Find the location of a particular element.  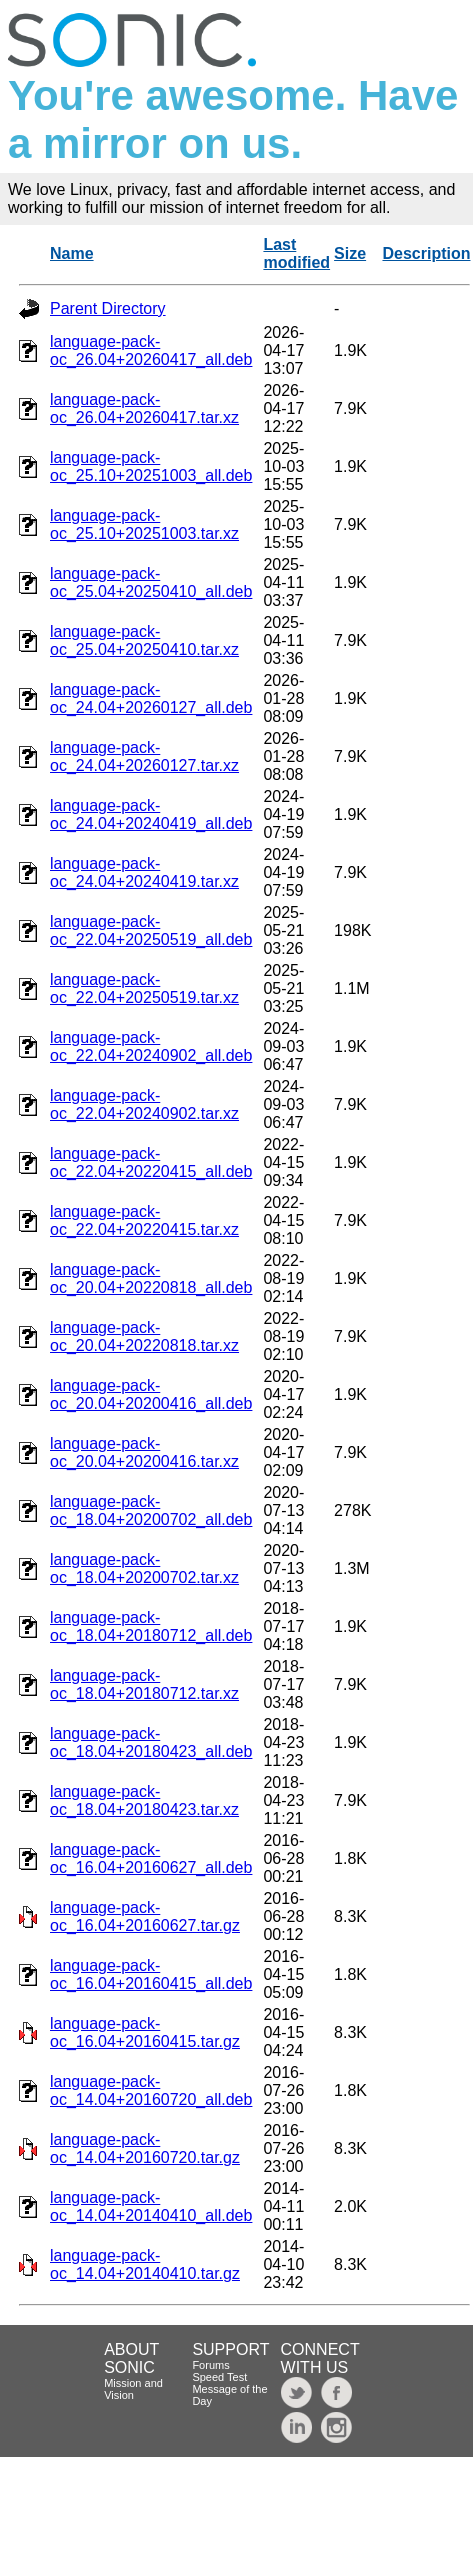

language-pack-oc_20.04+20220818.tar.xz is located at coordinates (144, 1336).